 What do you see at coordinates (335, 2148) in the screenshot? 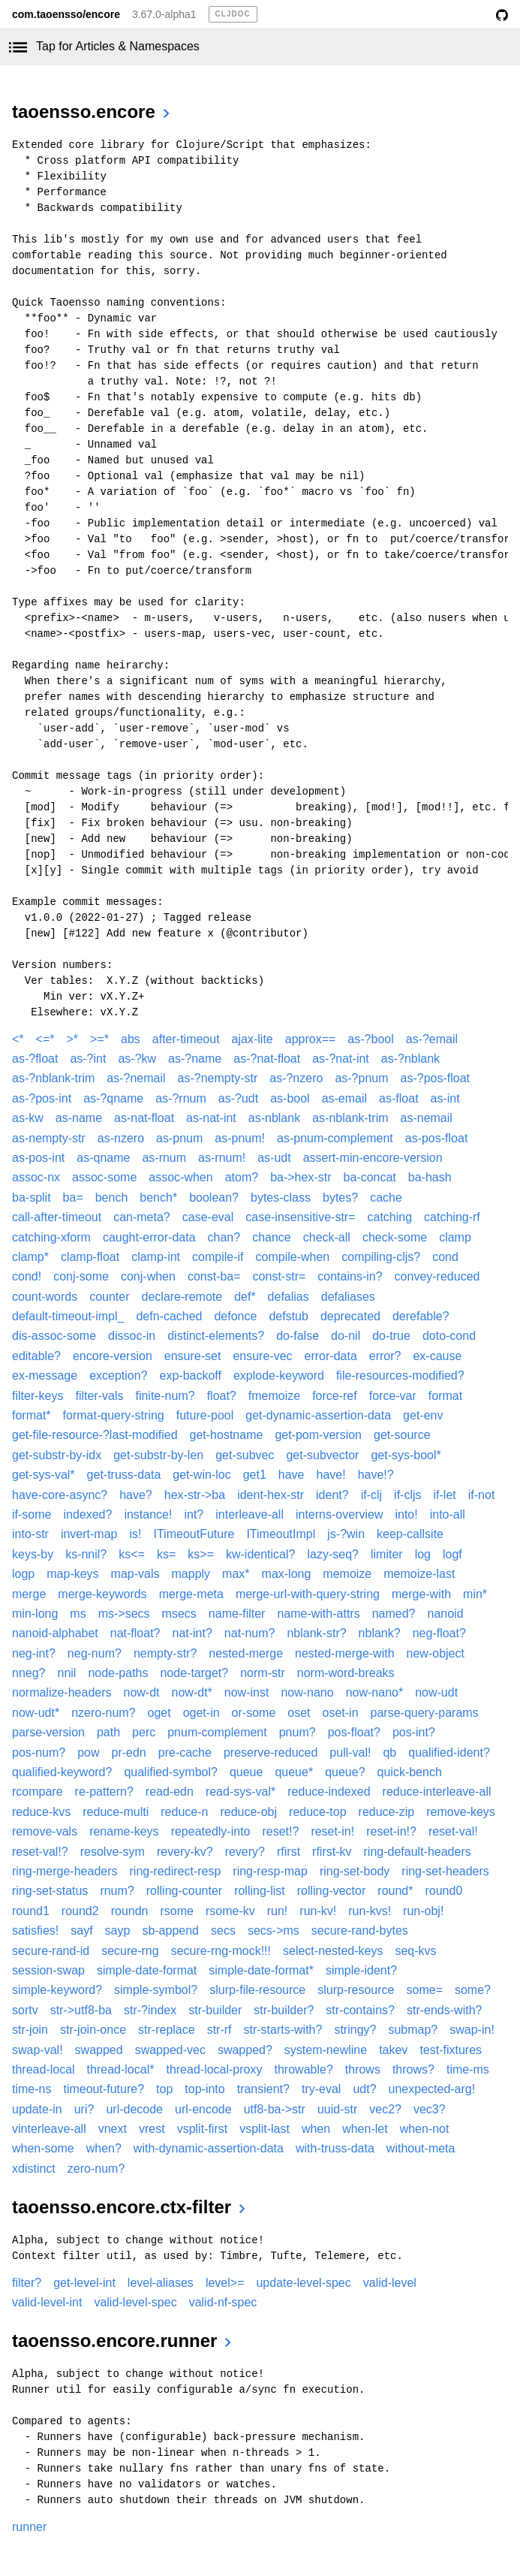
I see `with-truss-data` at bounding box center [335, 2148].